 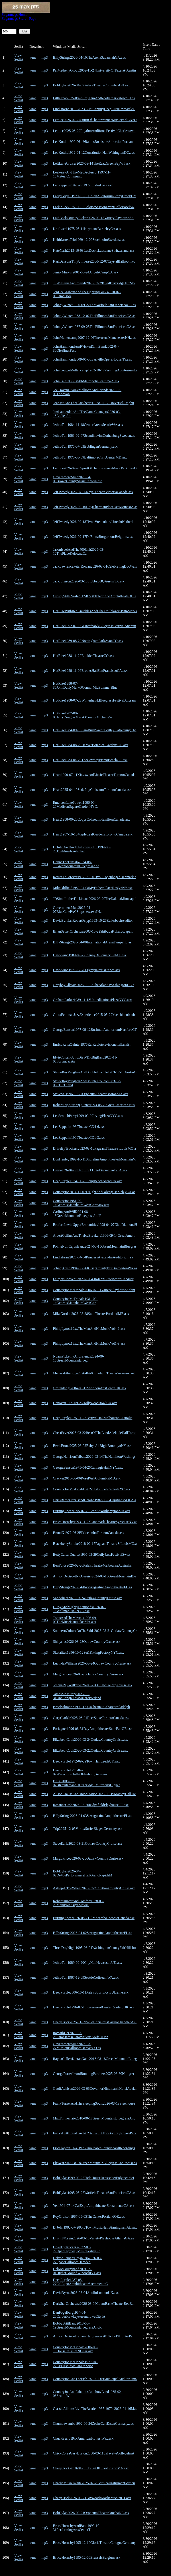 What do you see at coordinates (76, 2528) in the screenshot?
I see `BruceHornsbyAndBand1993-10-31PerformingArtsCenterT` at bounding box center [76, 2528].